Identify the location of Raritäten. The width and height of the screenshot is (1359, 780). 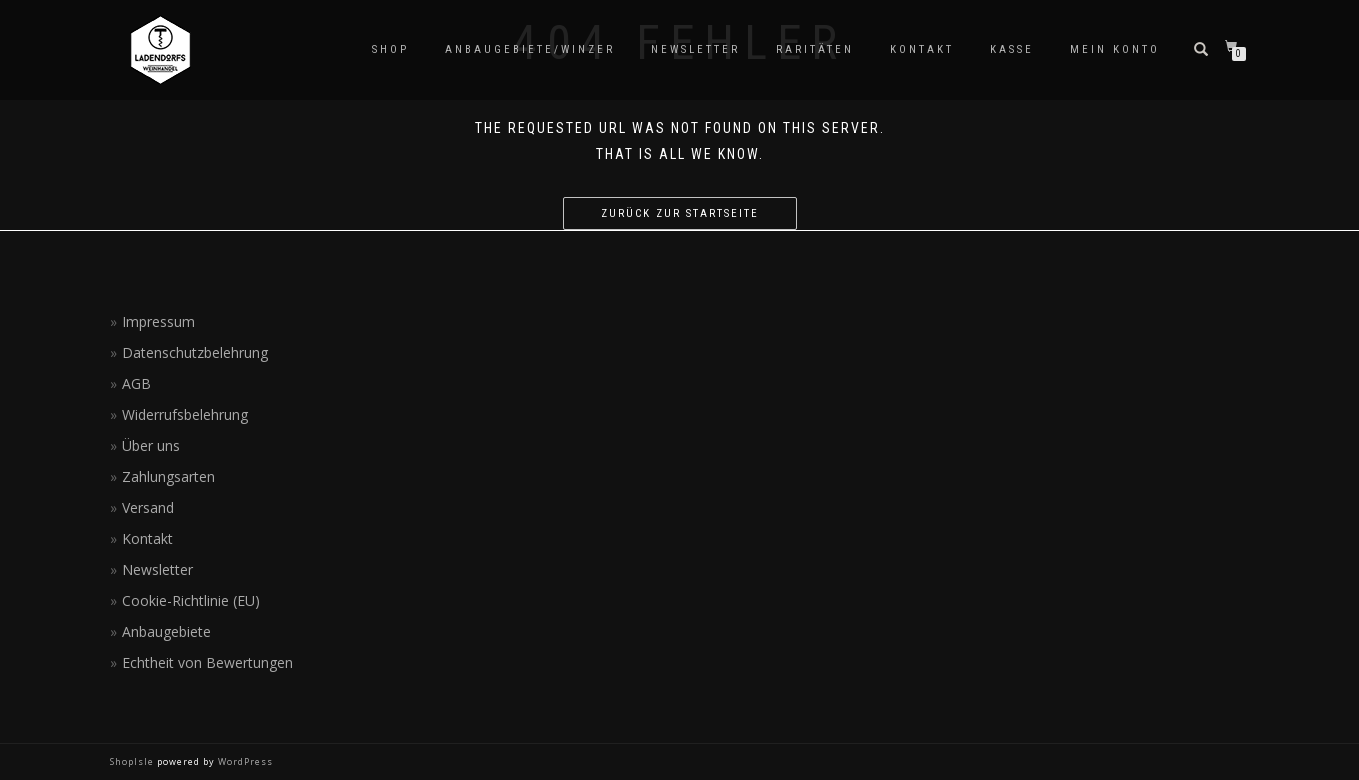
(815, 49).